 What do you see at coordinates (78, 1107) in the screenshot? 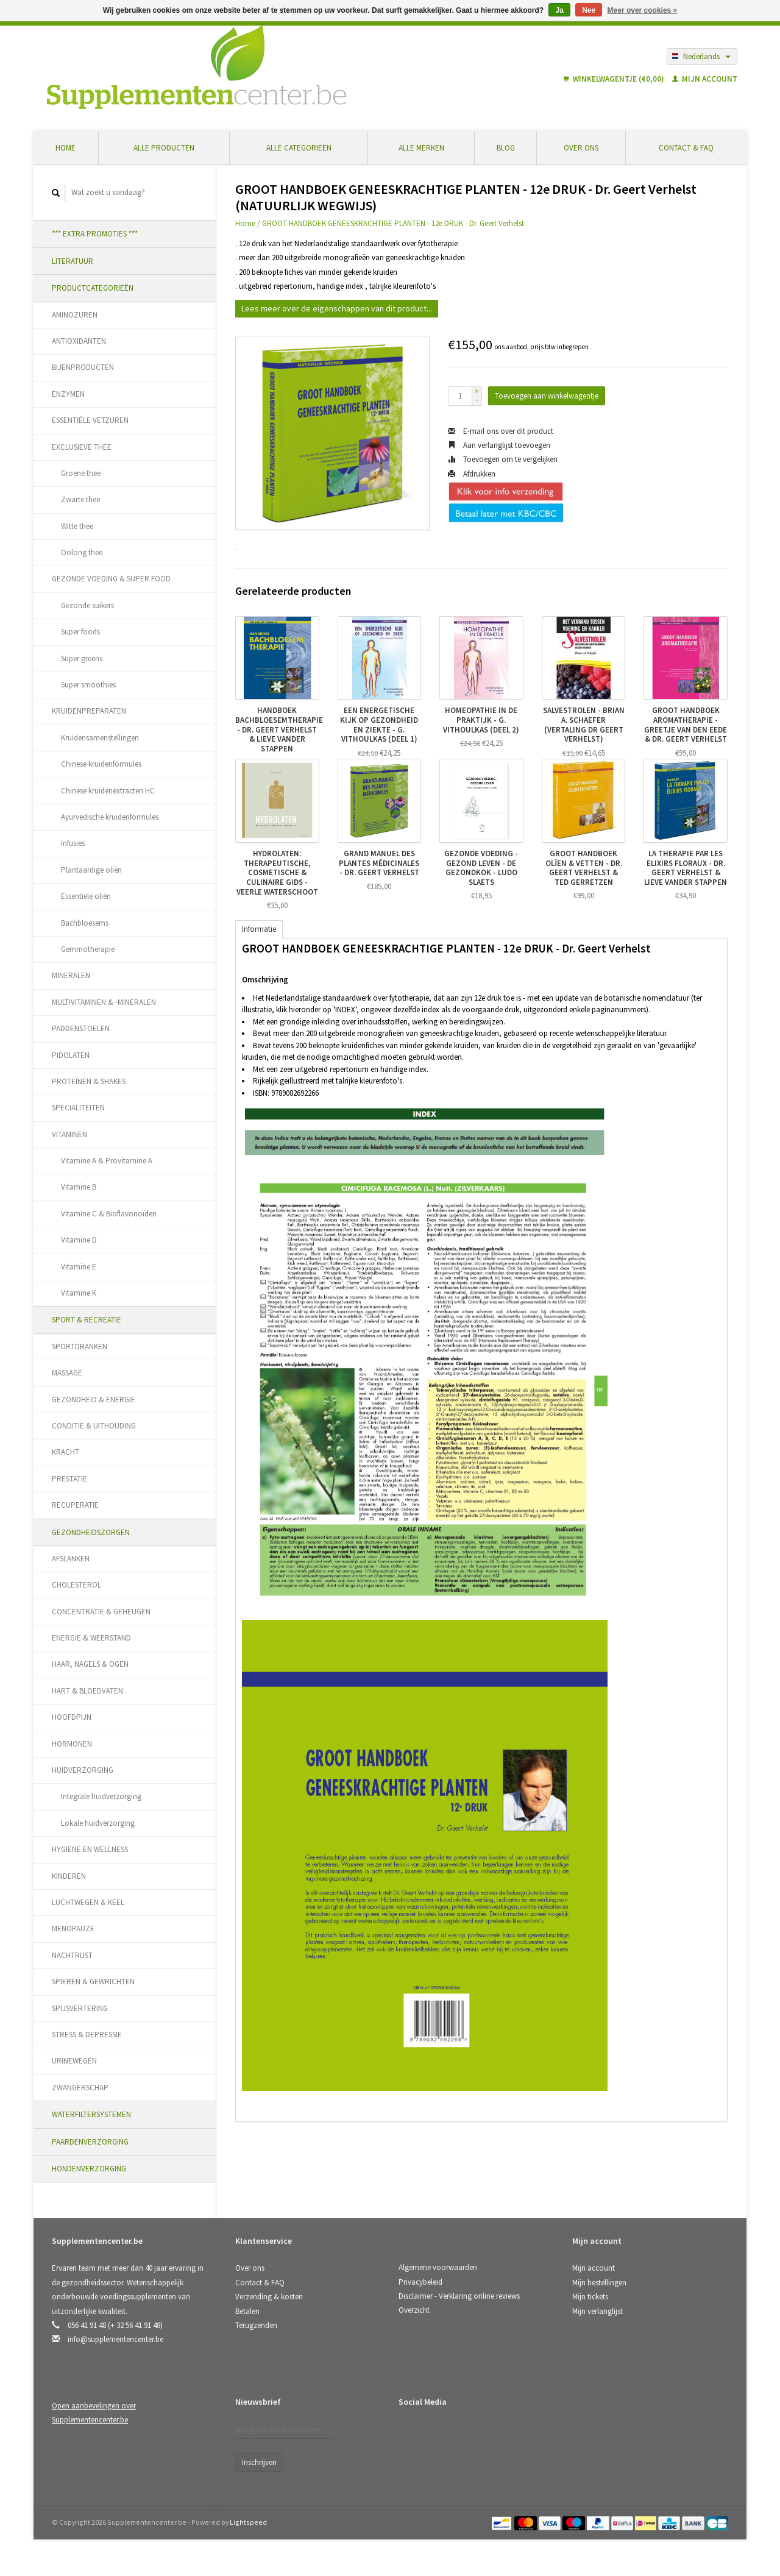
I see `SPECIALITEITEN` at bounding box center [78, 1107].